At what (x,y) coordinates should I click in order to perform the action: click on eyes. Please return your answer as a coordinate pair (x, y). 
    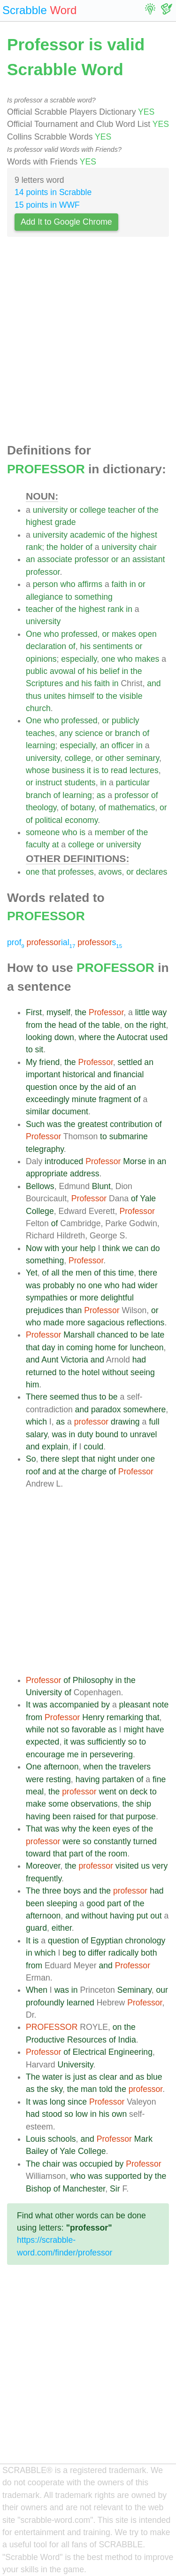
    Looking at the image, I should click on (121, 1828).